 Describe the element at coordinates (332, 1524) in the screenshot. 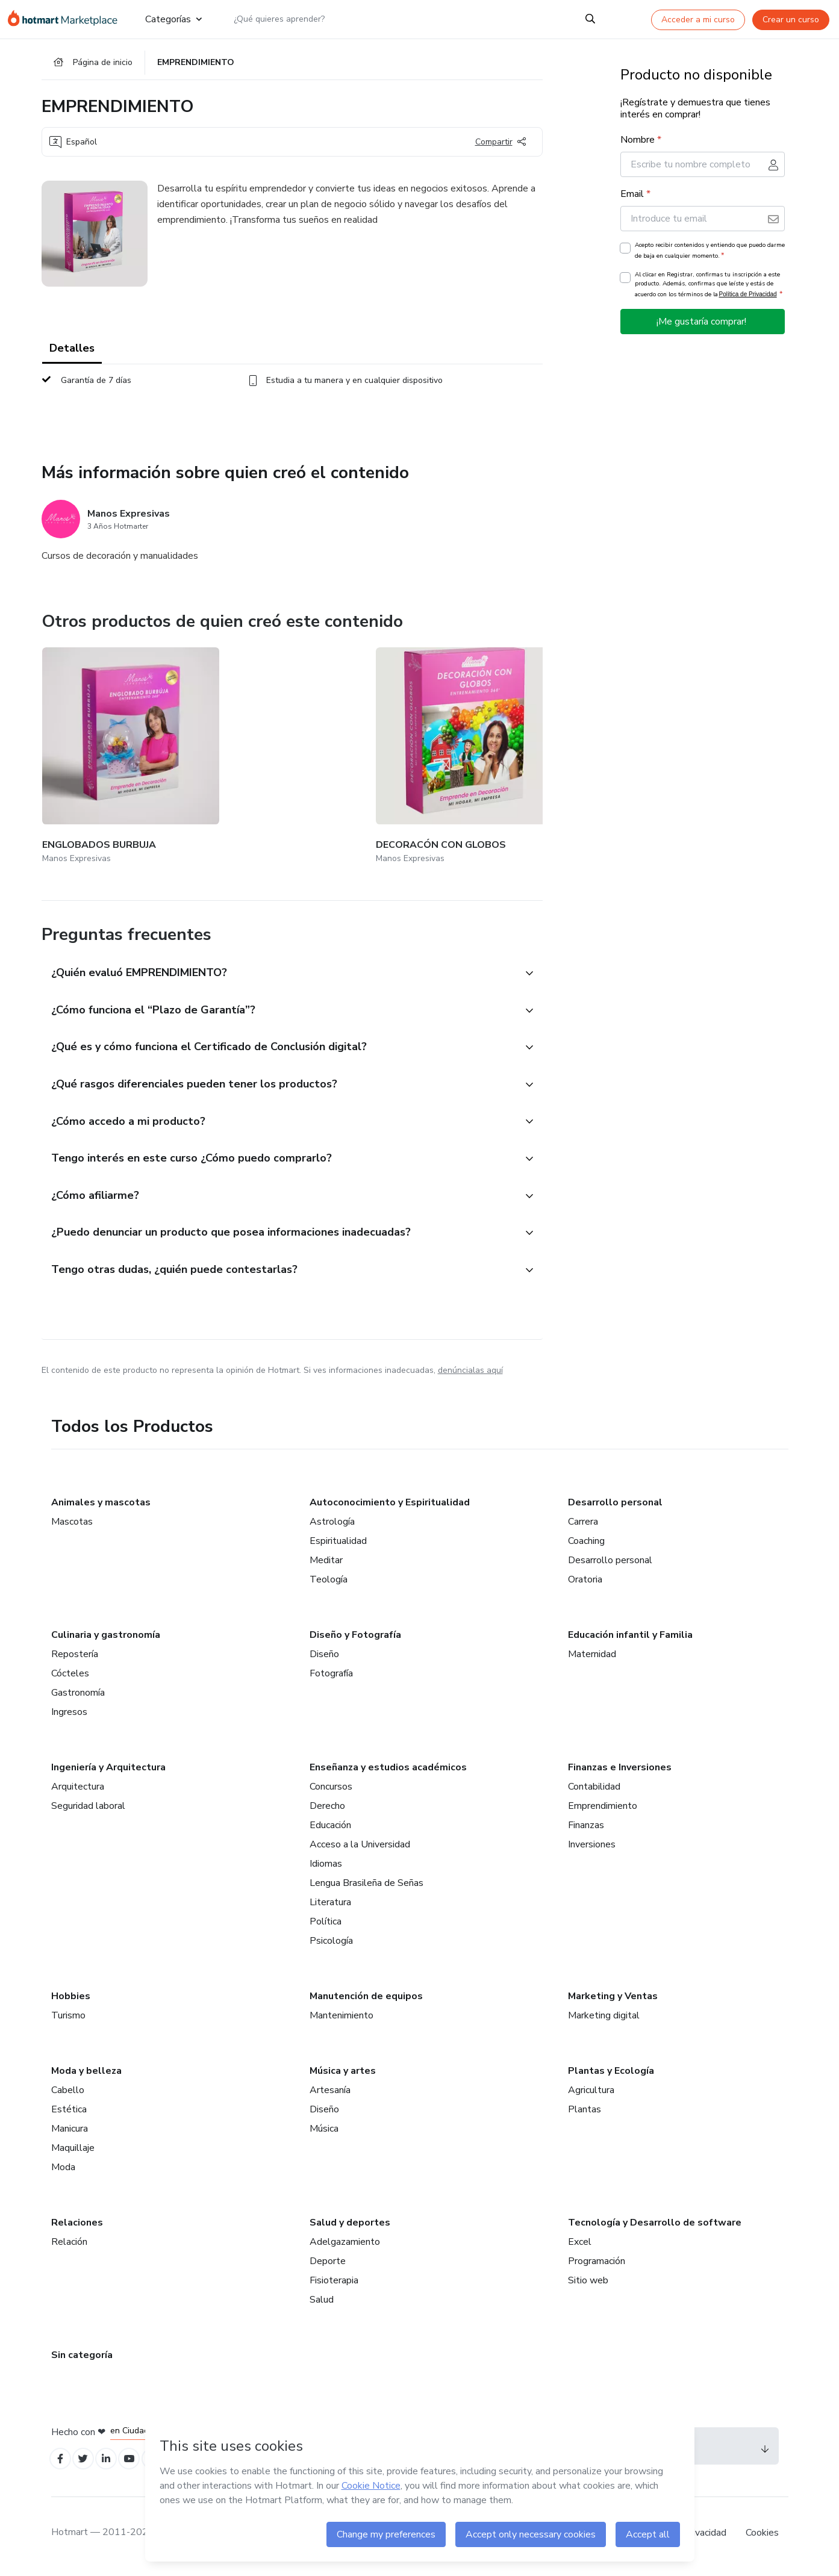

I see `Astrología` at that location.